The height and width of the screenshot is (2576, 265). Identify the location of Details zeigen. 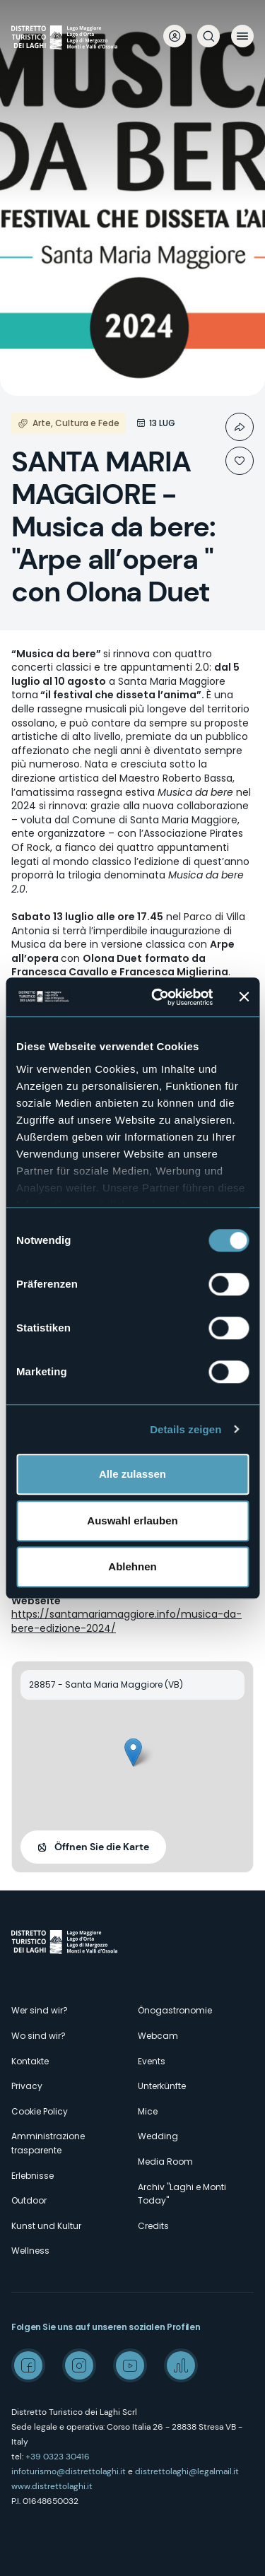
(185, 1429).